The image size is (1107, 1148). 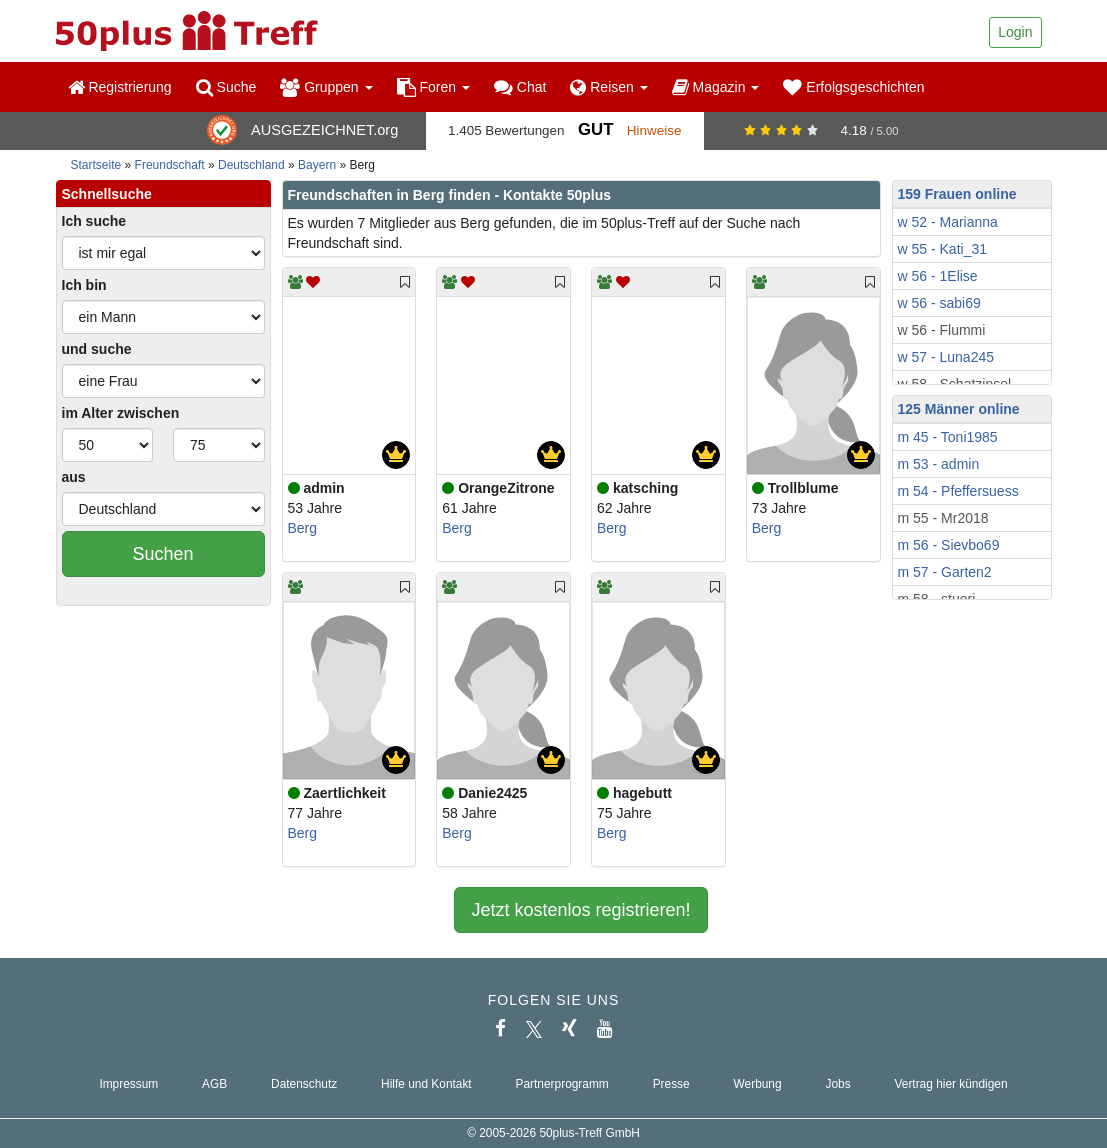 What do you see at coordinates (608, 87) in the screenshot?
I see `Reisen [button]` at bounding box center [608, 87].